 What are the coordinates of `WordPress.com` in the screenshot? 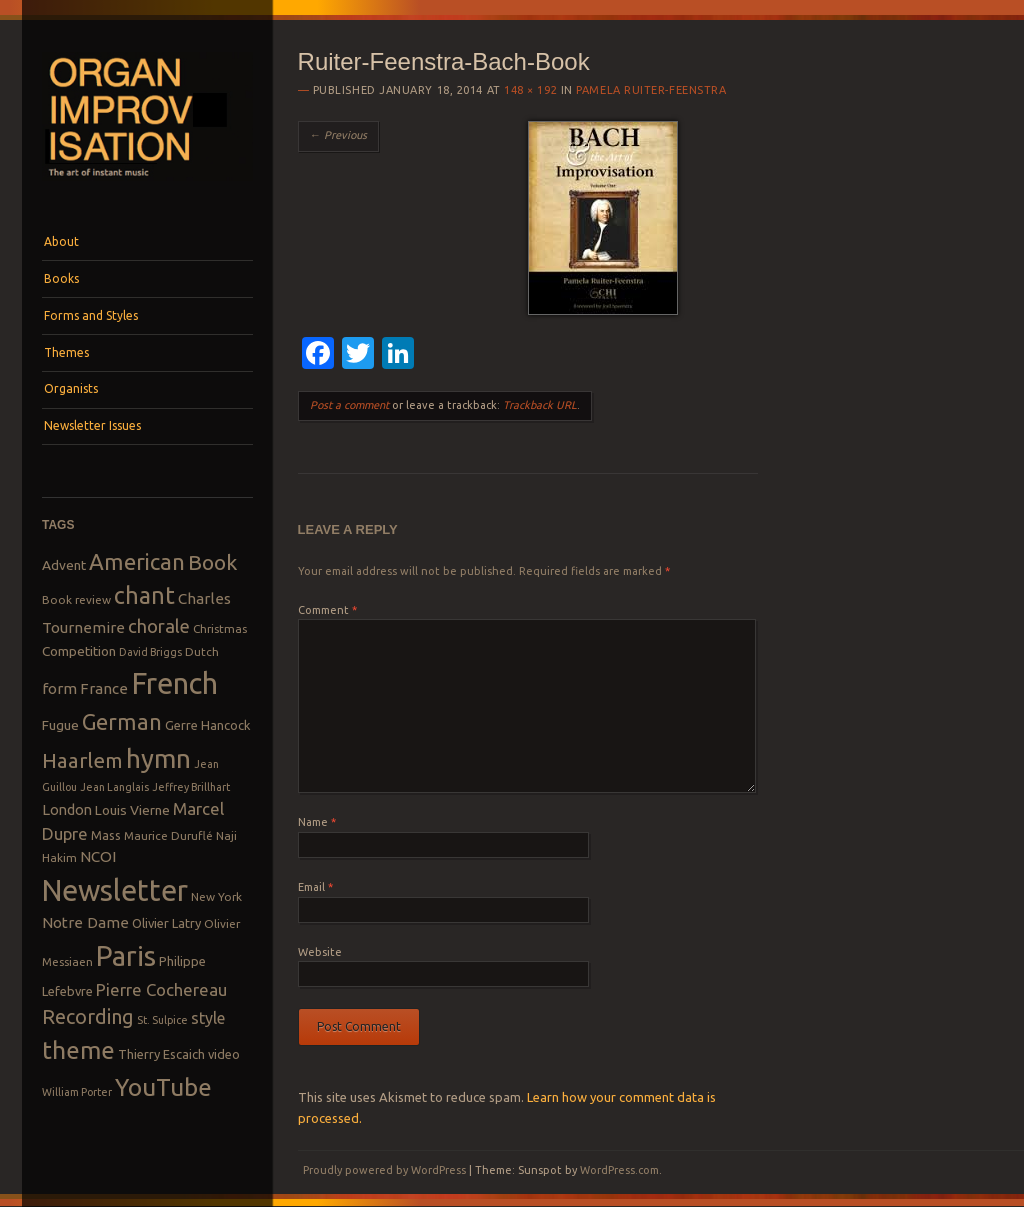 It's located at (619, 1170).